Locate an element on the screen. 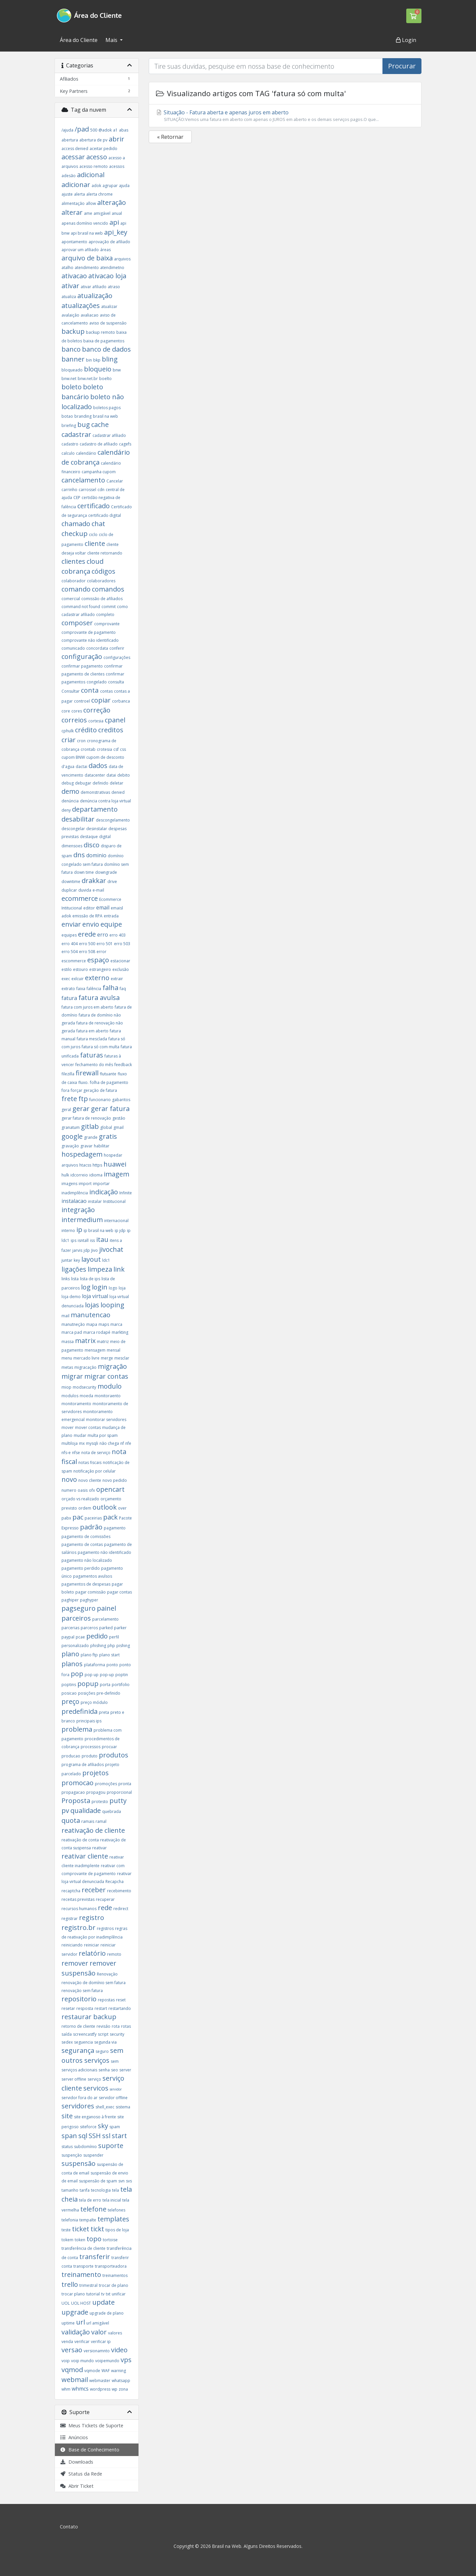 The image size is (476, 2576). whmcs is located at coordinates (80, 2388).